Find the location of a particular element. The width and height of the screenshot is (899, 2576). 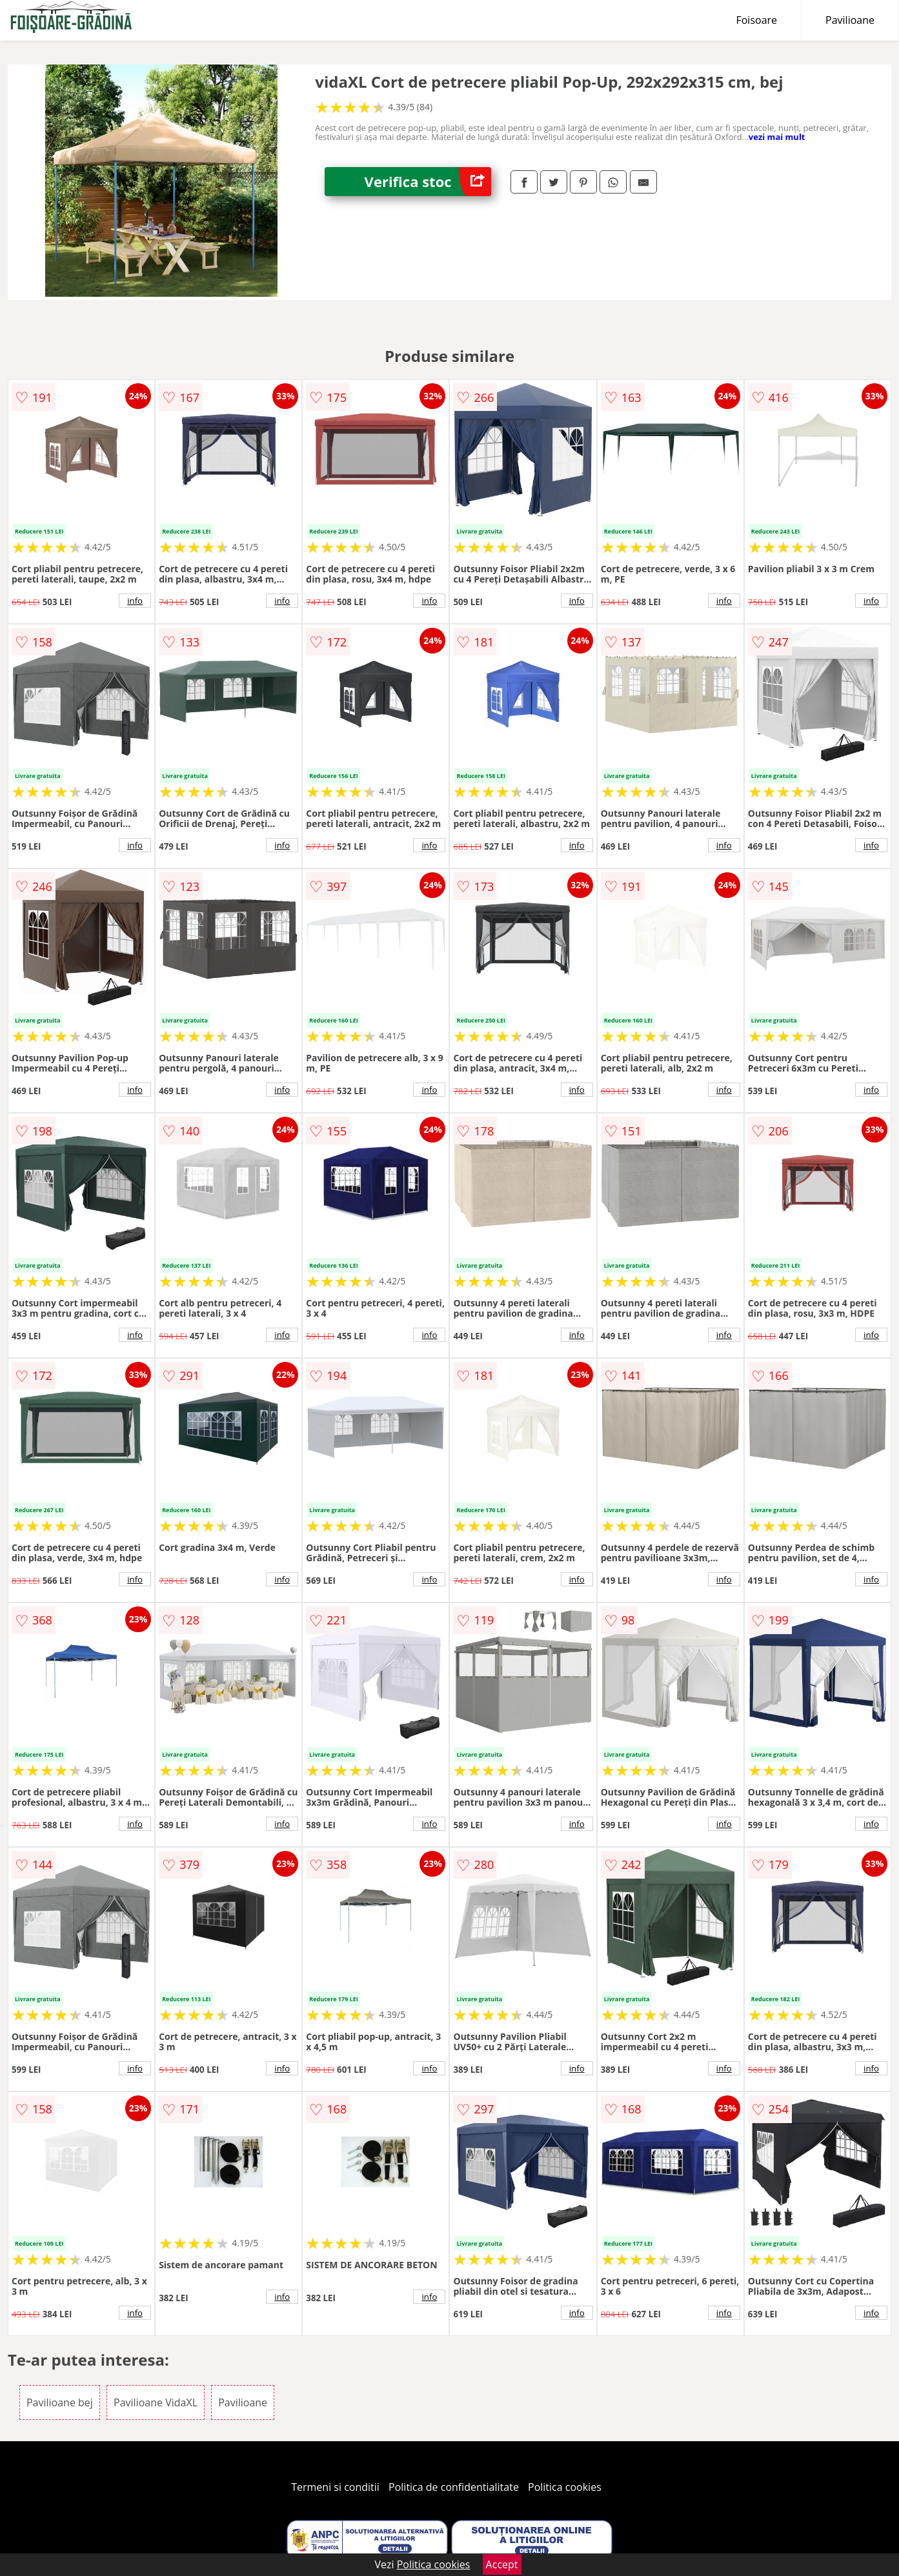

vezi mai mult is located at coordinates (777, 137).